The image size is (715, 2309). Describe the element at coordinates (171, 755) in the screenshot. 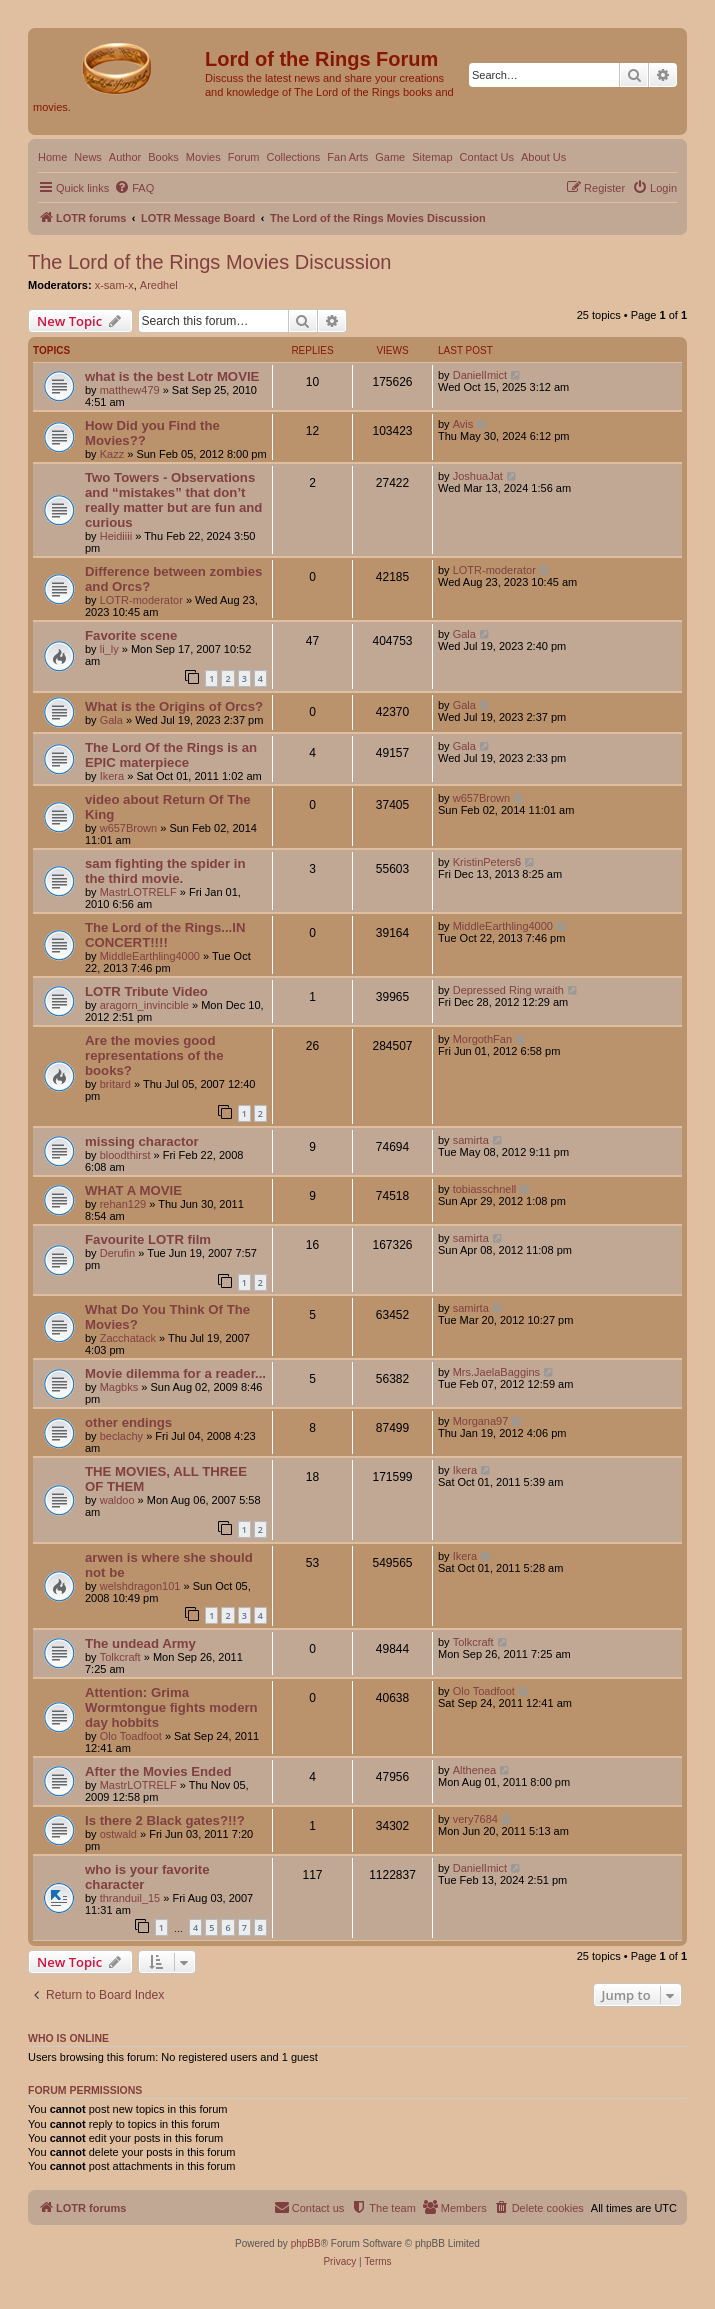

I see `The Lord Of the Rings is an EPIC materpiece` at that location.